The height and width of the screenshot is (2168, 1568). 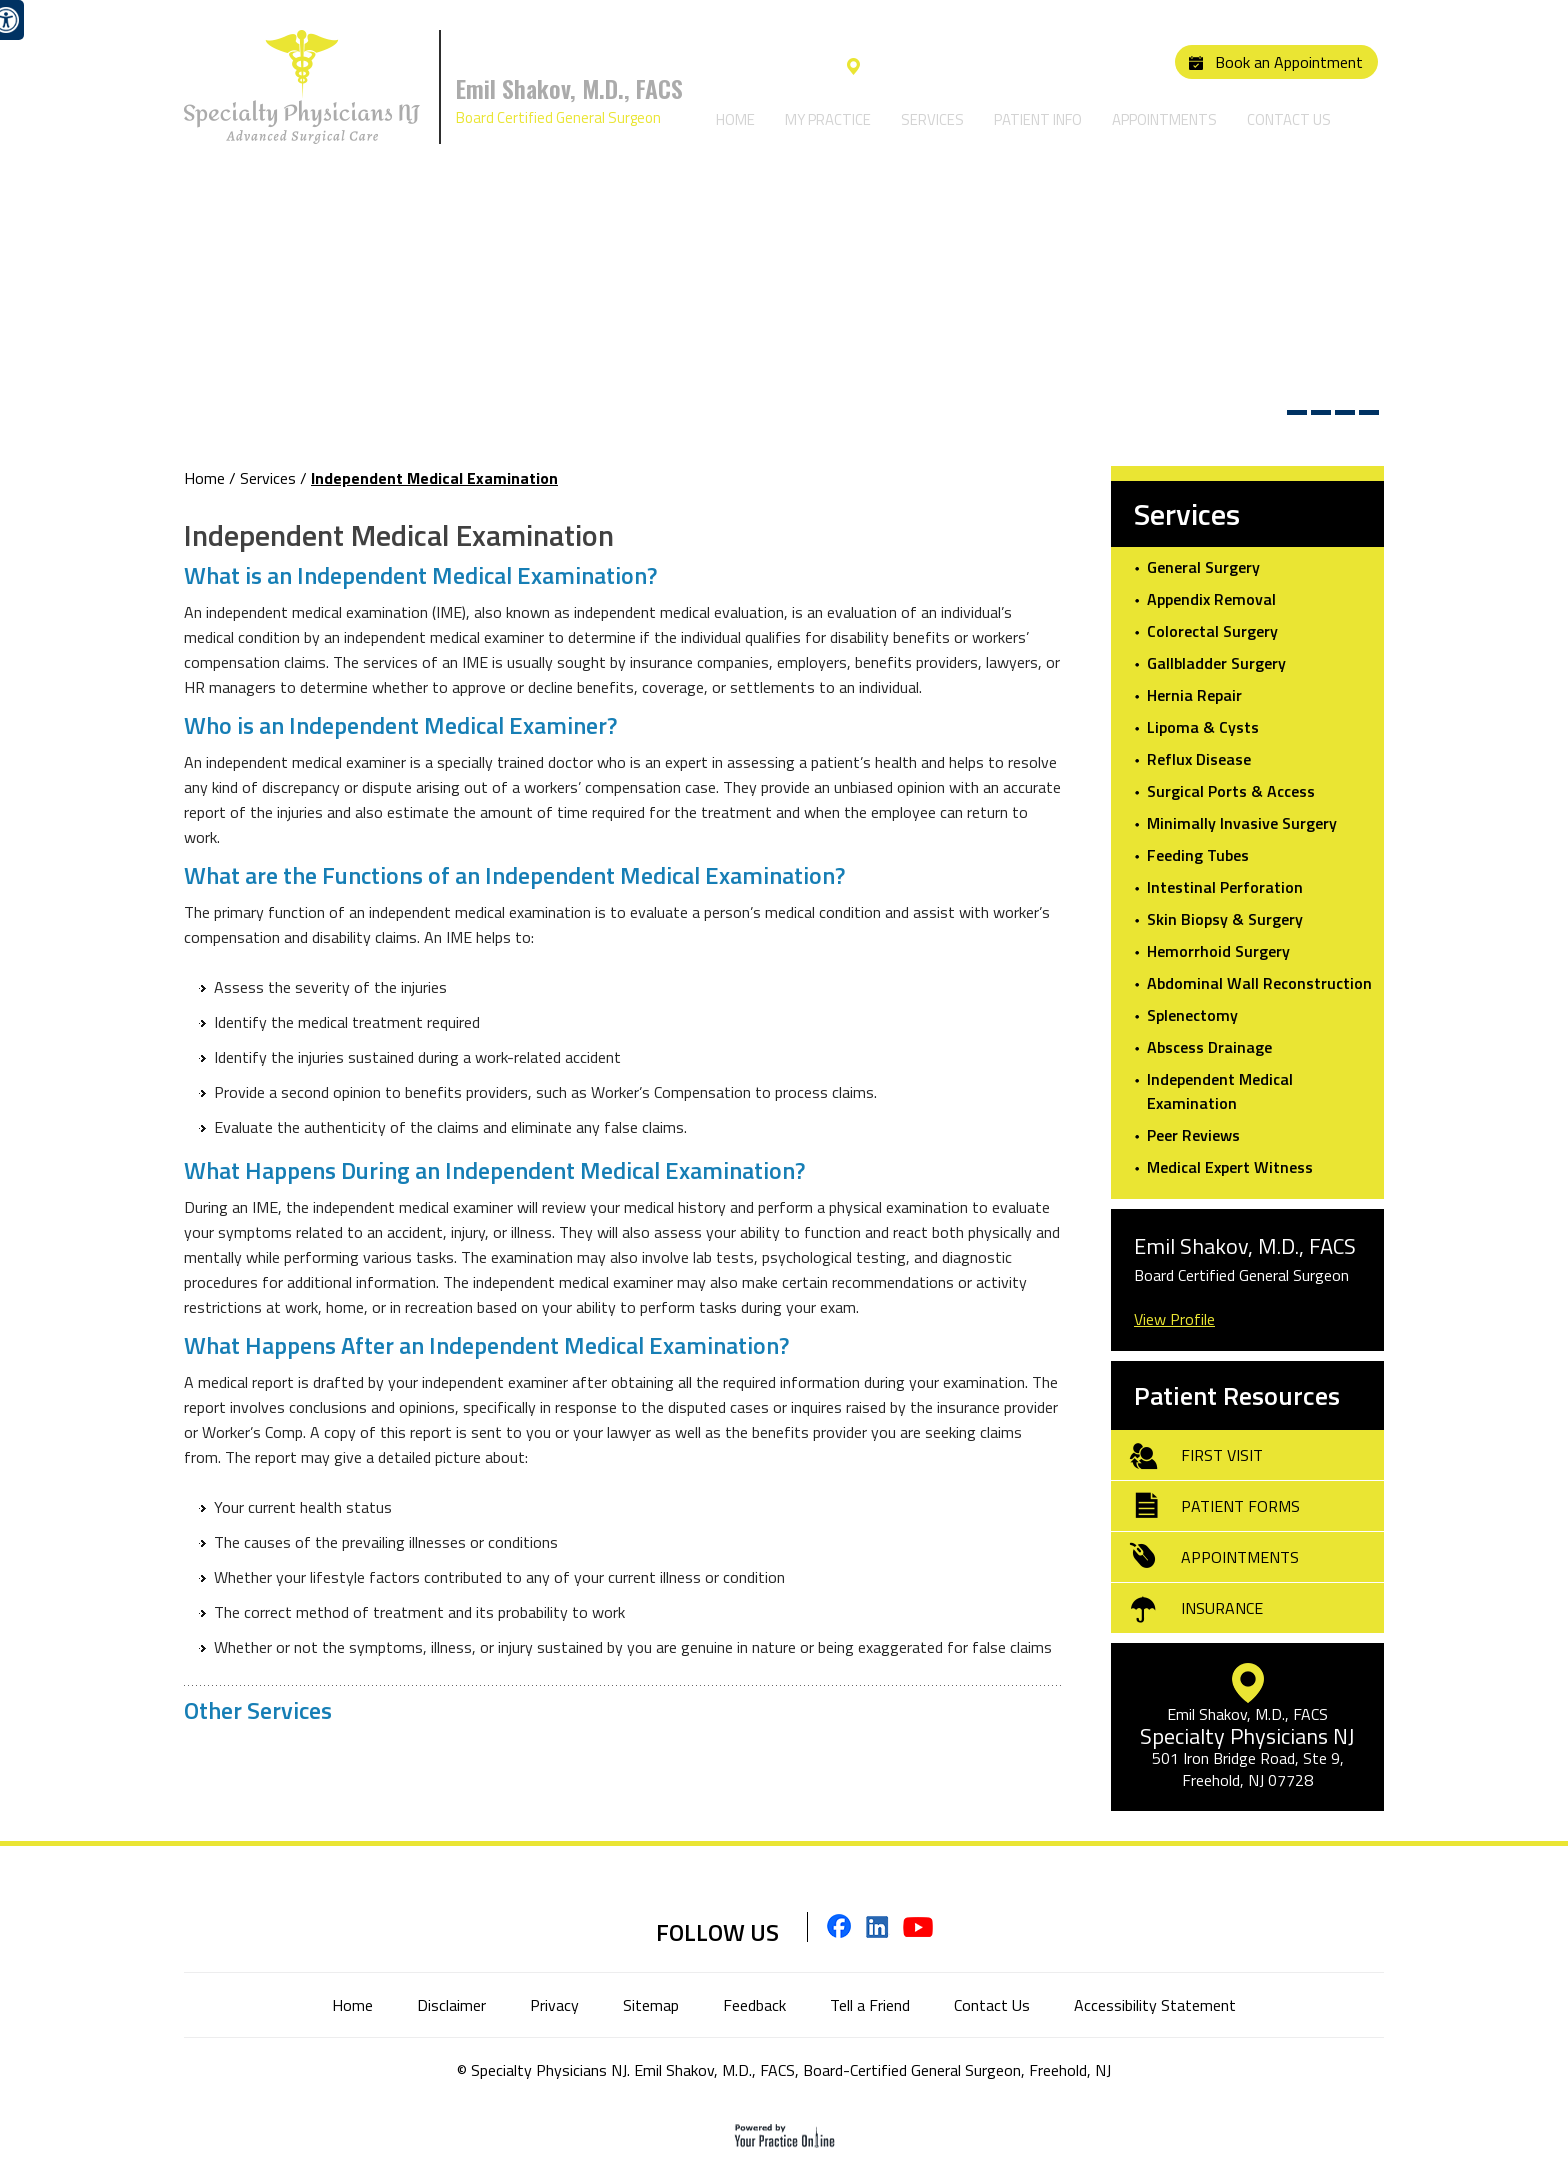 I want to click on Accessibility Statement, so click(x=1155, y=2005).